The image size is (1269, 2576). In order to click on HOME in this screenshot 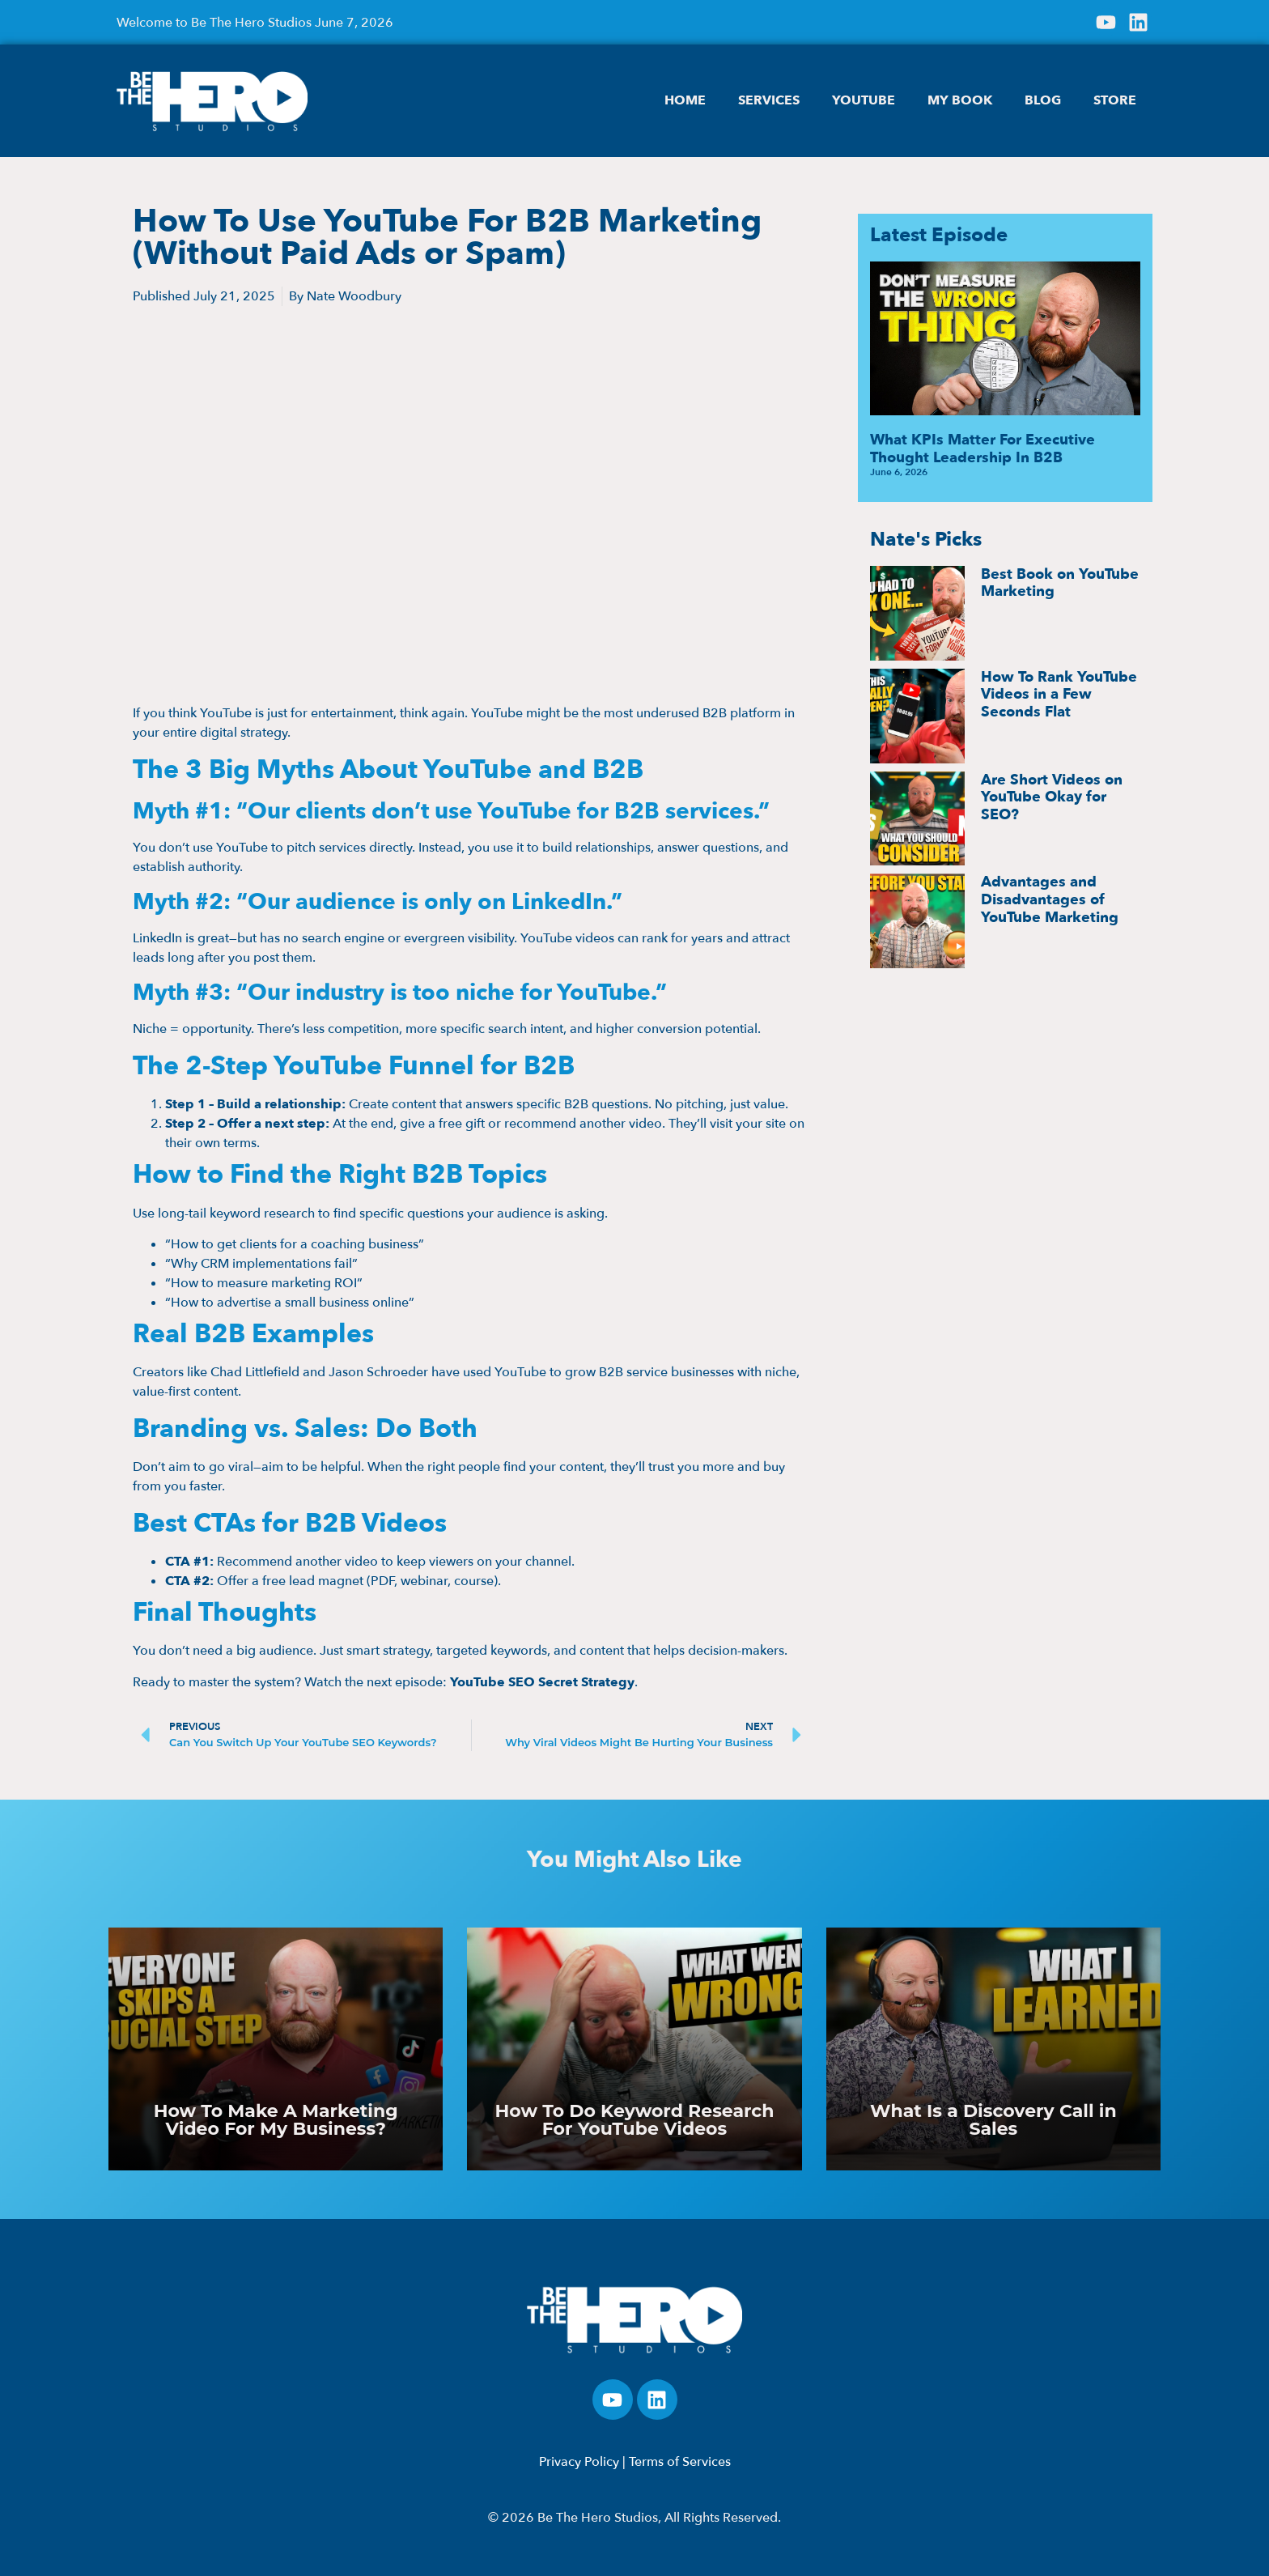, I will do `click(685, 100)`.